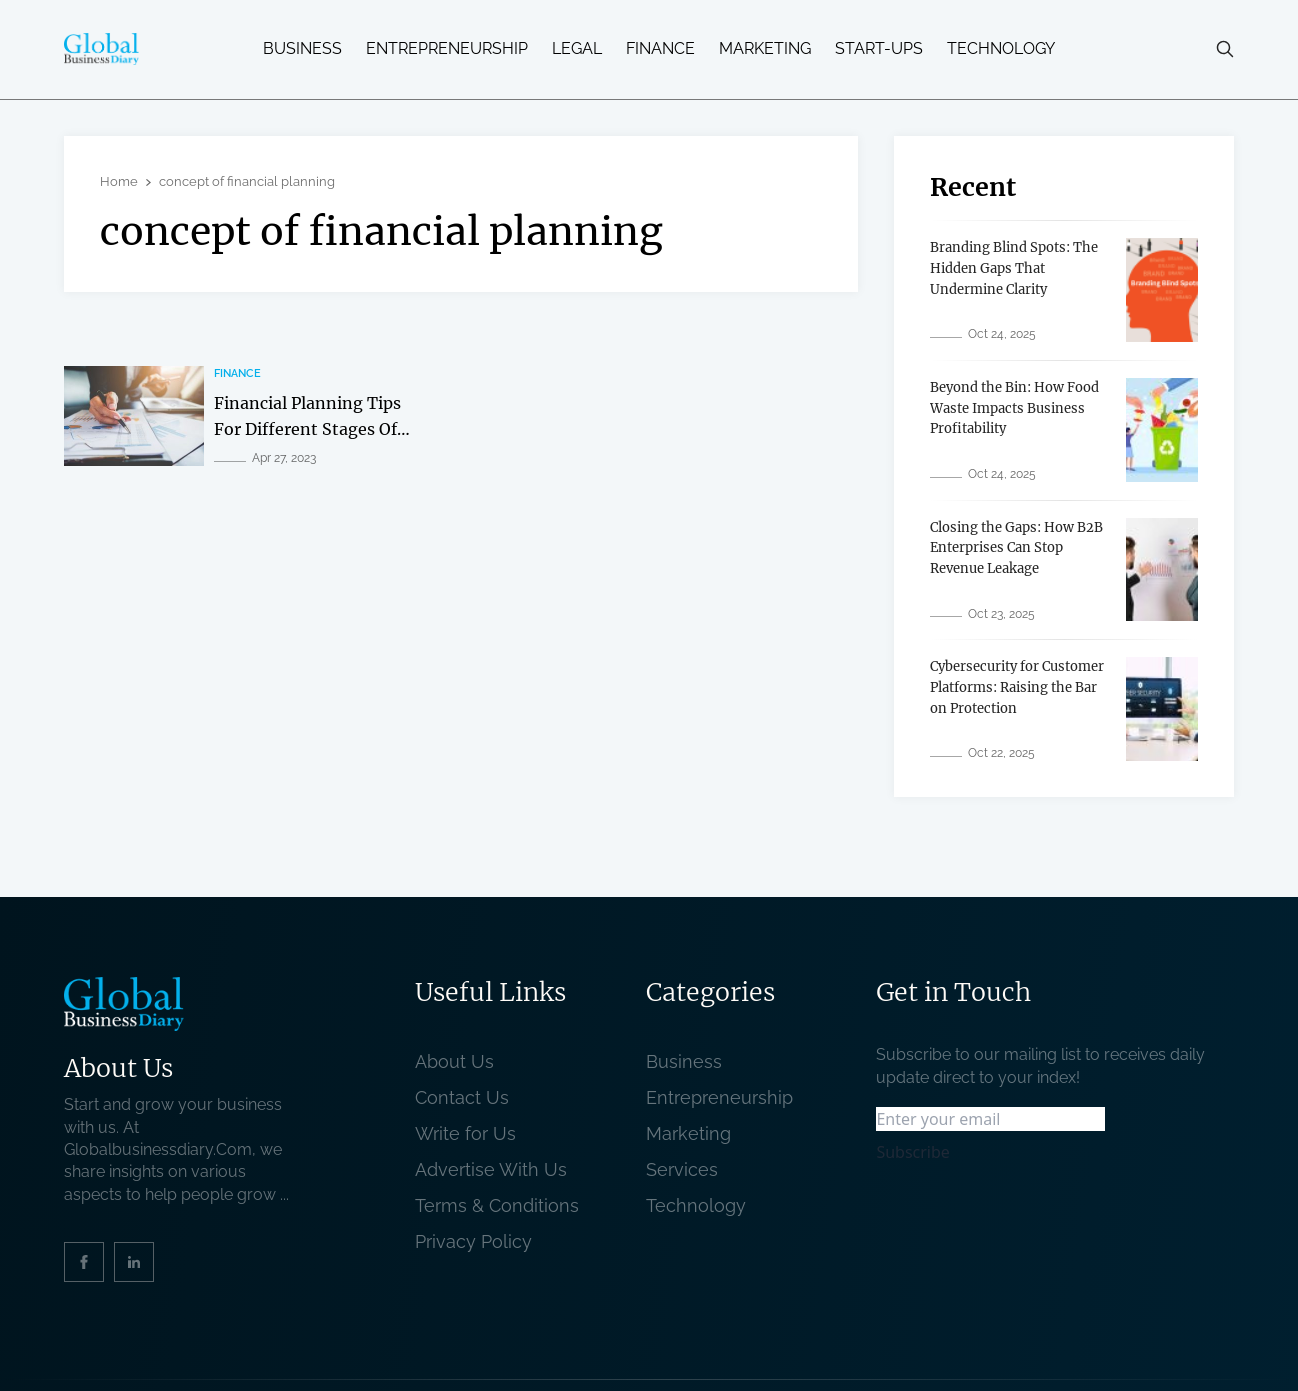 The width and height of the screenshot is (1298, 1391). Describe the element at coordinates (134, 416) in the screenshot. I see `[related post]` at that location.